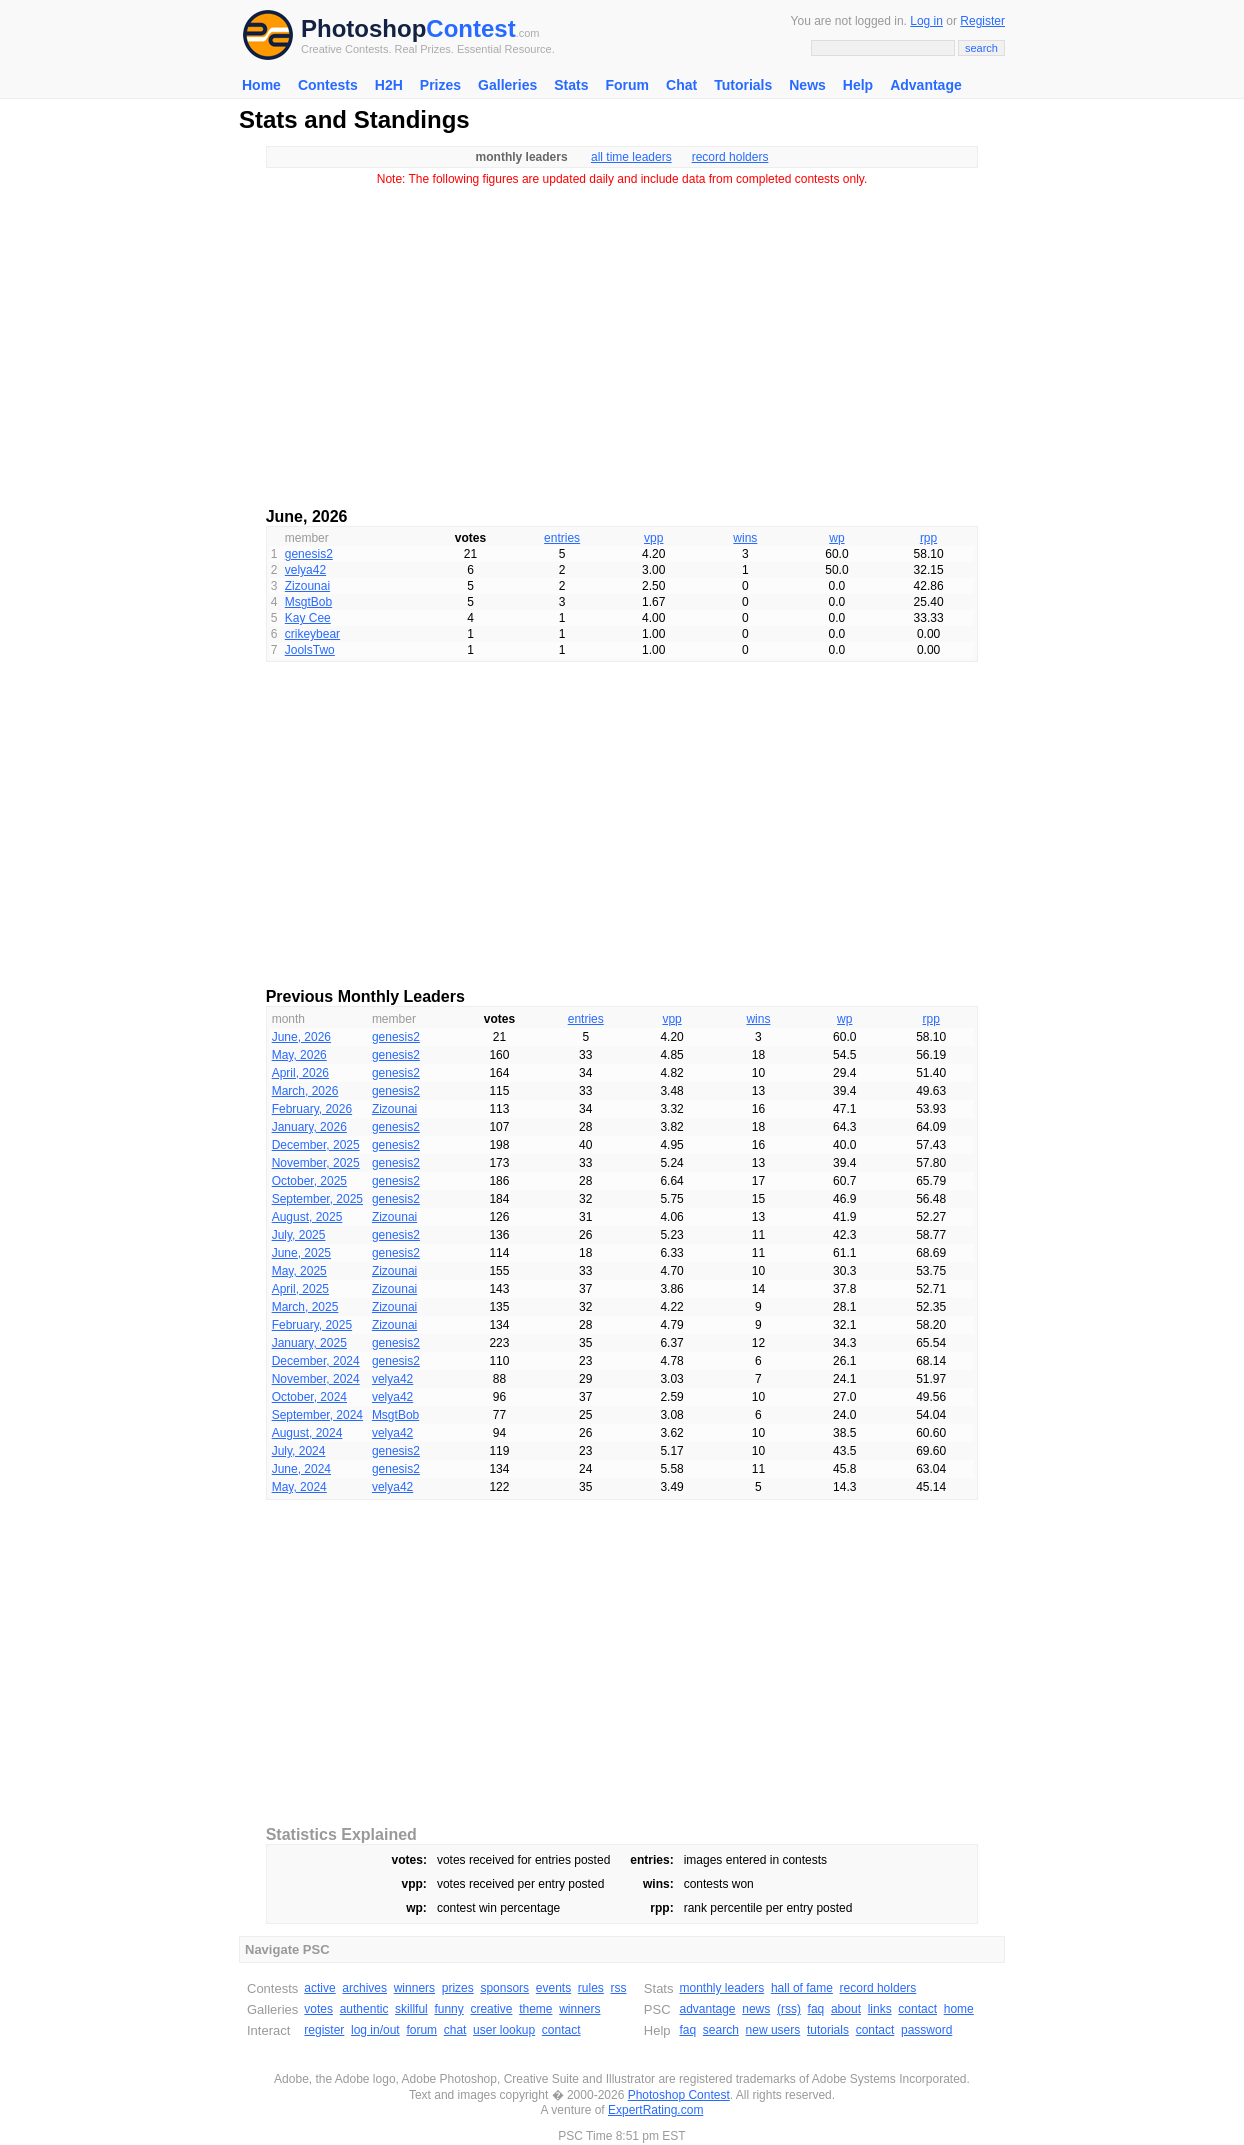  I want to click on February, 2025, so click(312, 1325).